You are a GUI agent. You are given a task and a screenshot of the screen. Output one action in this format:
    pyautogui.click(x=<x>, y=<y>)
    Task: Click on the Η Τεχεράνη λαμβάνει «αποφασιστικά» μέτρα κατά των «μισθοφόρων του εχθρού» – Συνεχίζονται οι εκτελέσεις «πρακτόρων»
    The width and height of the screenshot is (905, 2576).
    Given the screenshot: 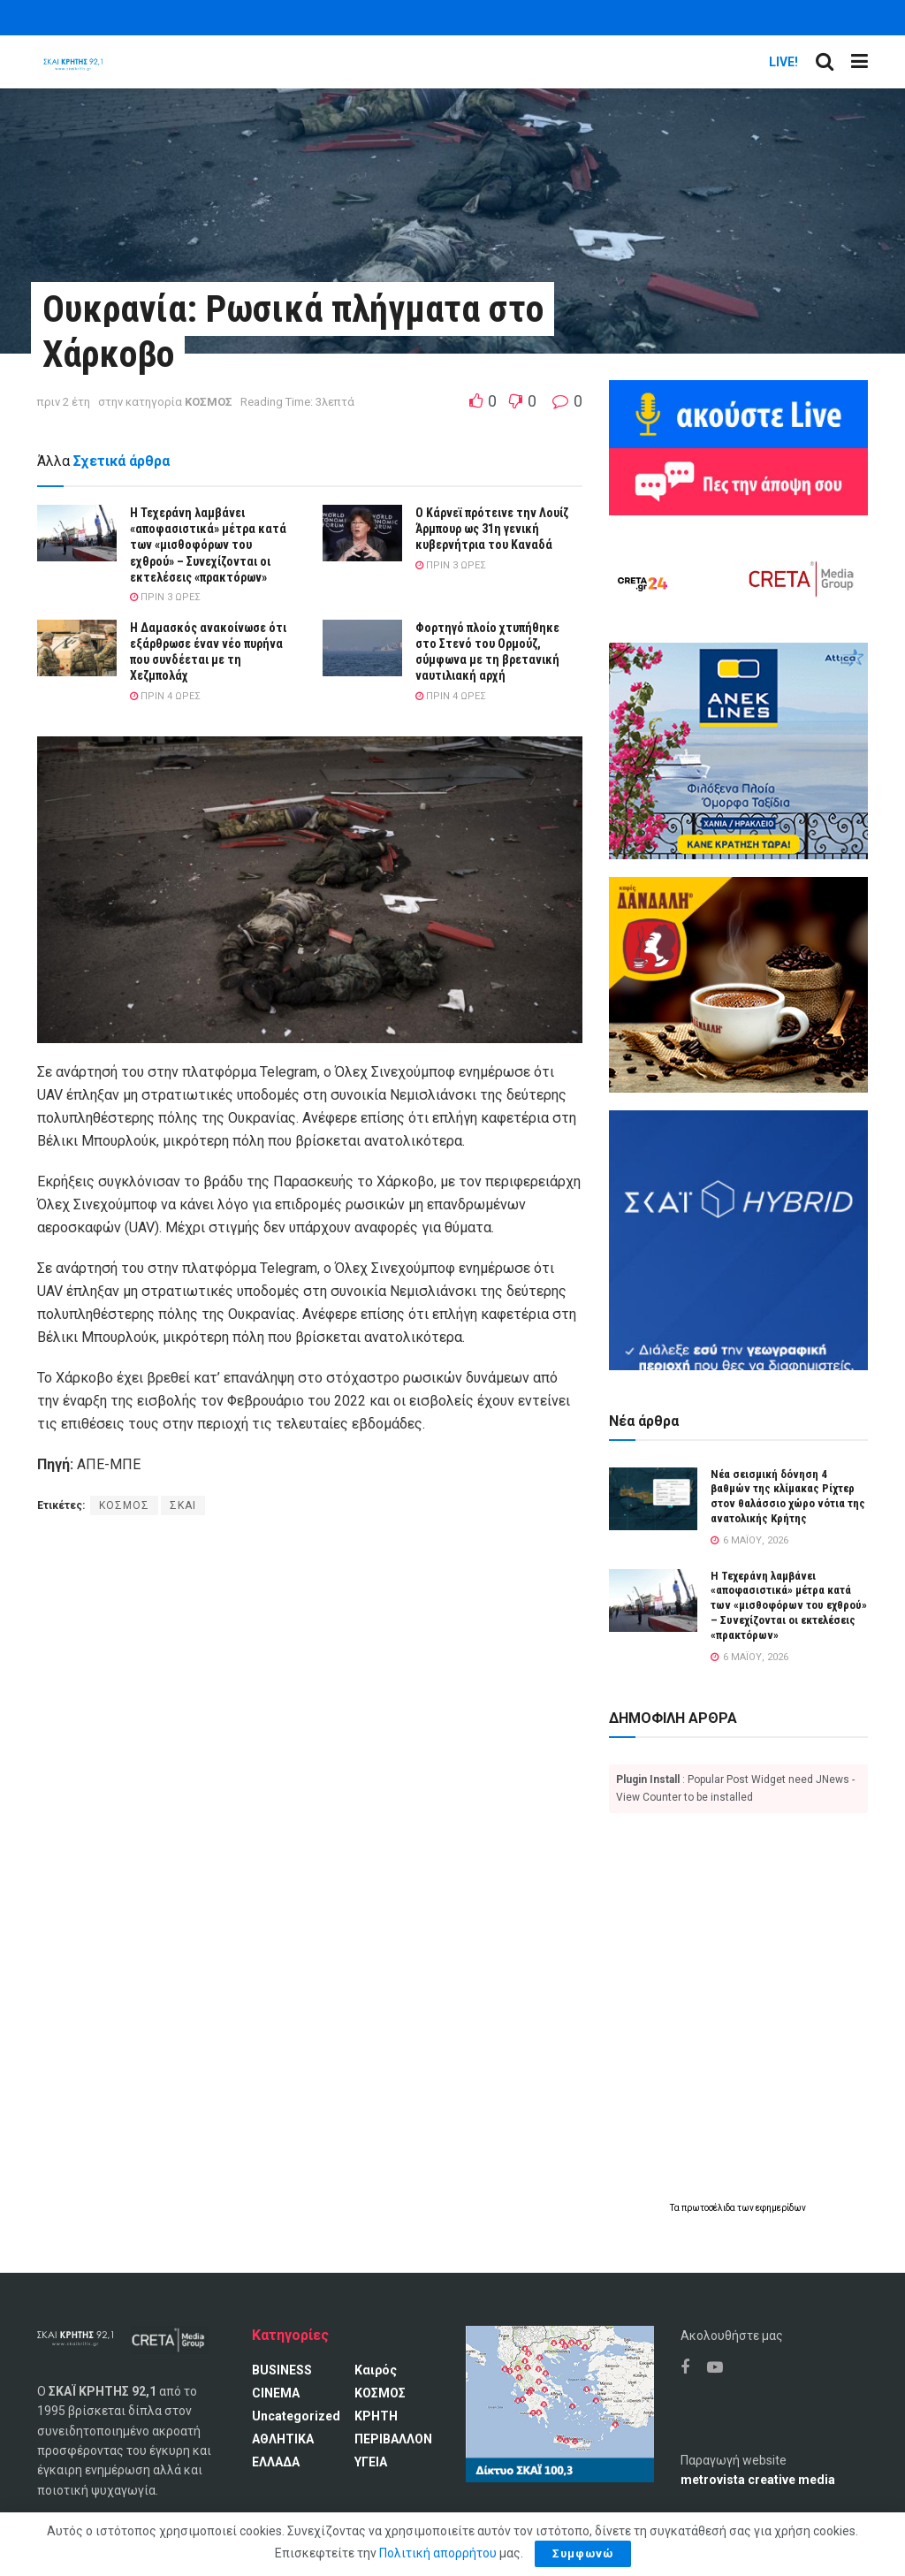 What is the action you would take?
    pyautogui.click(x=208, y=545)
    